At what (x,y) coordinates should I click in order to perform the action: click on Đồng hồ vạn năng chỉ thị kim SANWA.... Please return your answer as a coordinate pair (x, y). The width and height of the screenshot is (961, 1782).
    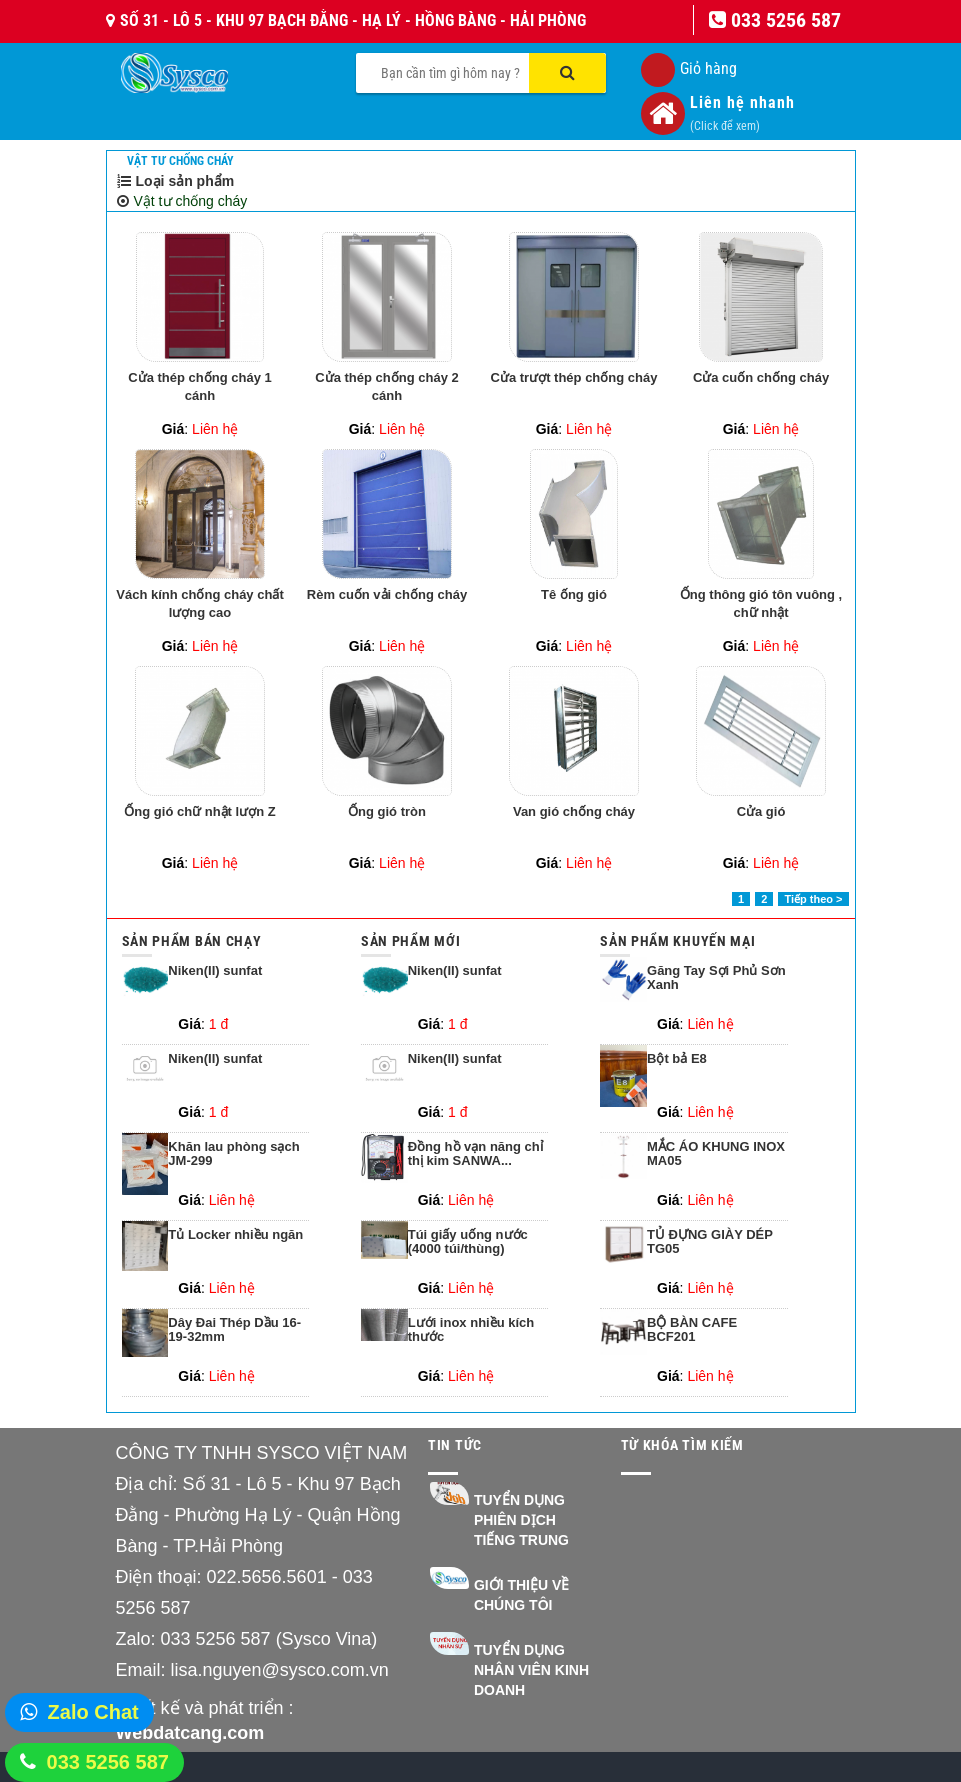
    Looking at the image, I should click on (475, 1154).